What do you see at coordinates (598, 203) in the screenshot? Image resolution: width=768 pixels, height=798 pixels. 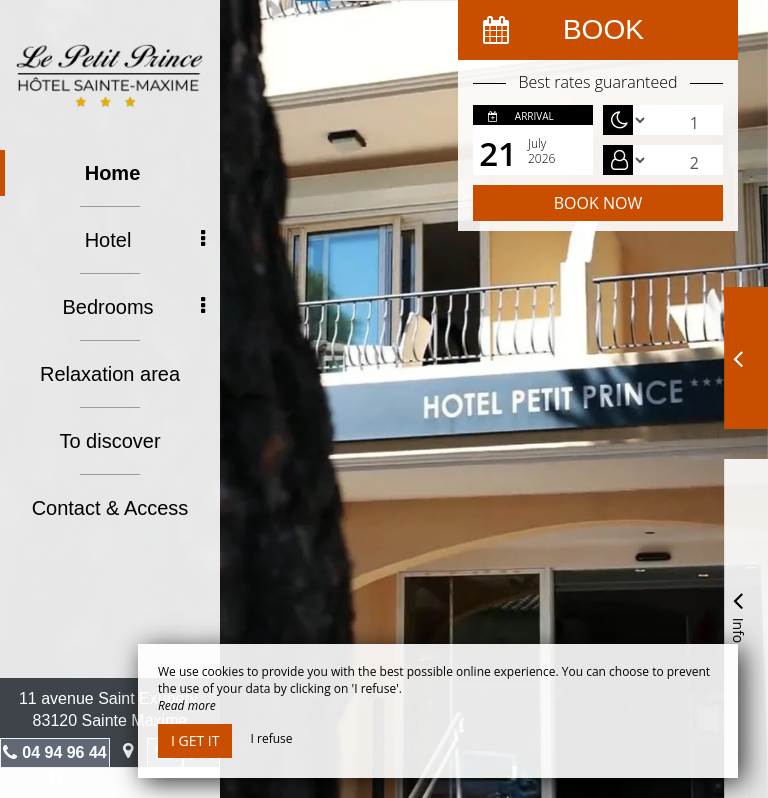 I see `Book now` at bounding box center [598, 203].